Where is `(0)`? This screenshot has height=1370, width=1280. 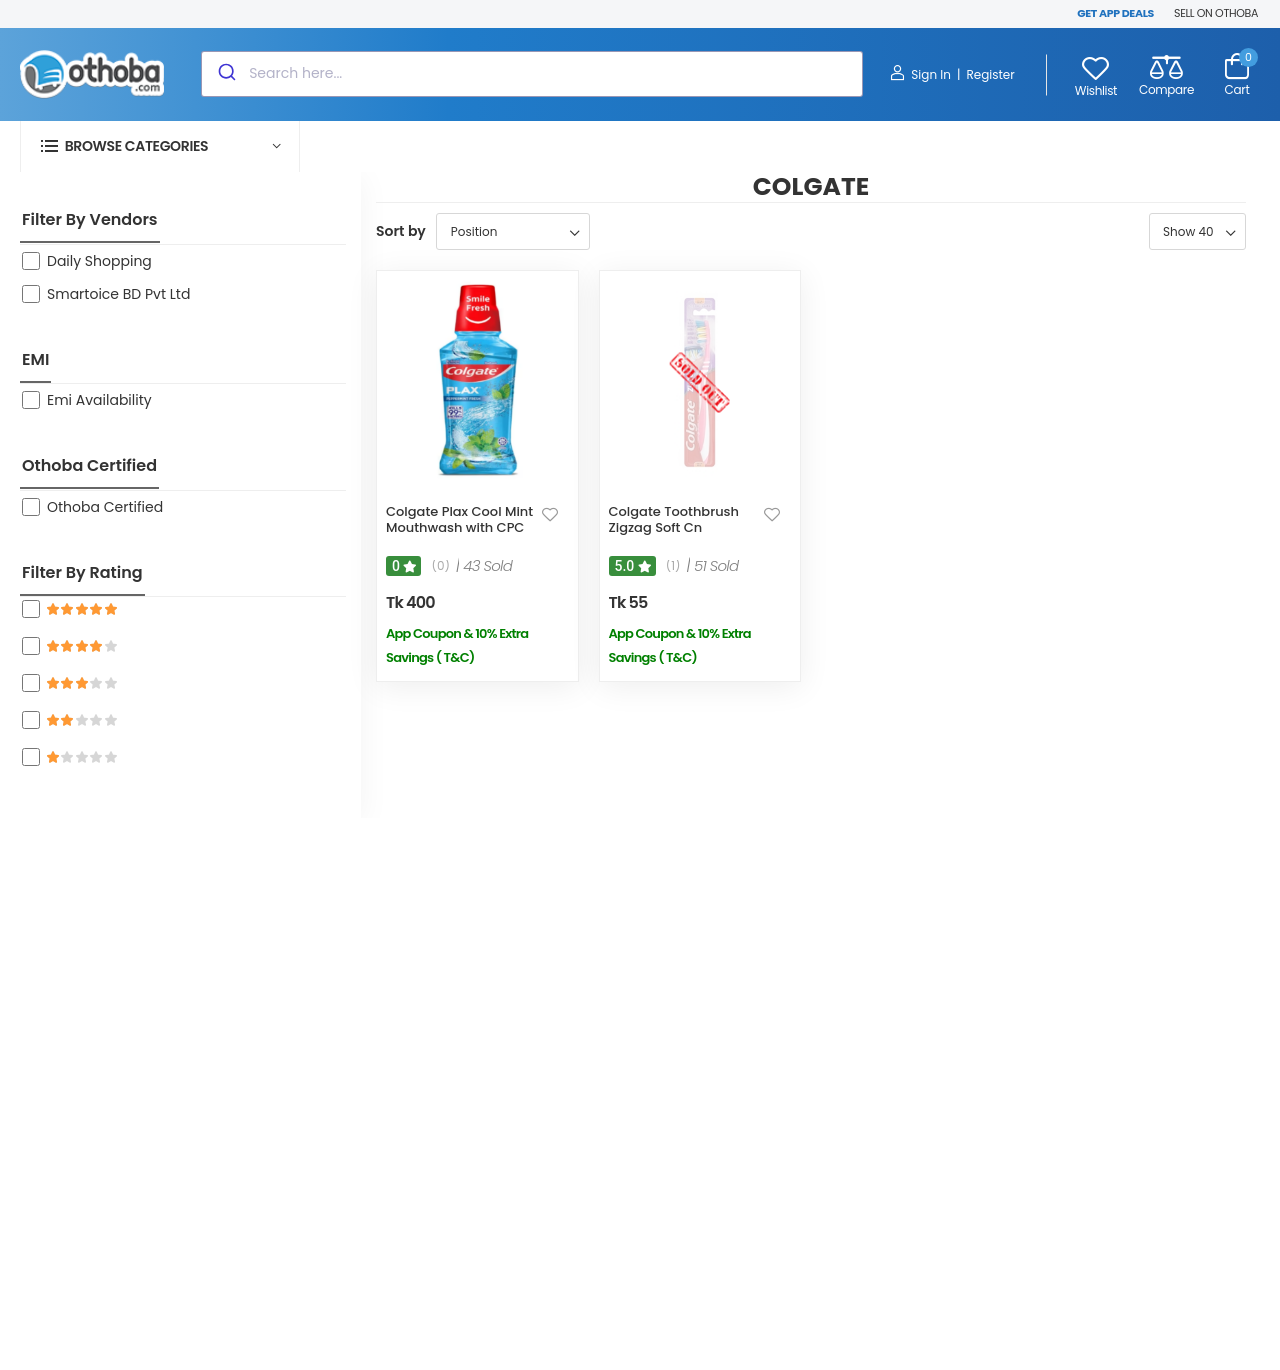 (0) is located at coordinates (440, 566).